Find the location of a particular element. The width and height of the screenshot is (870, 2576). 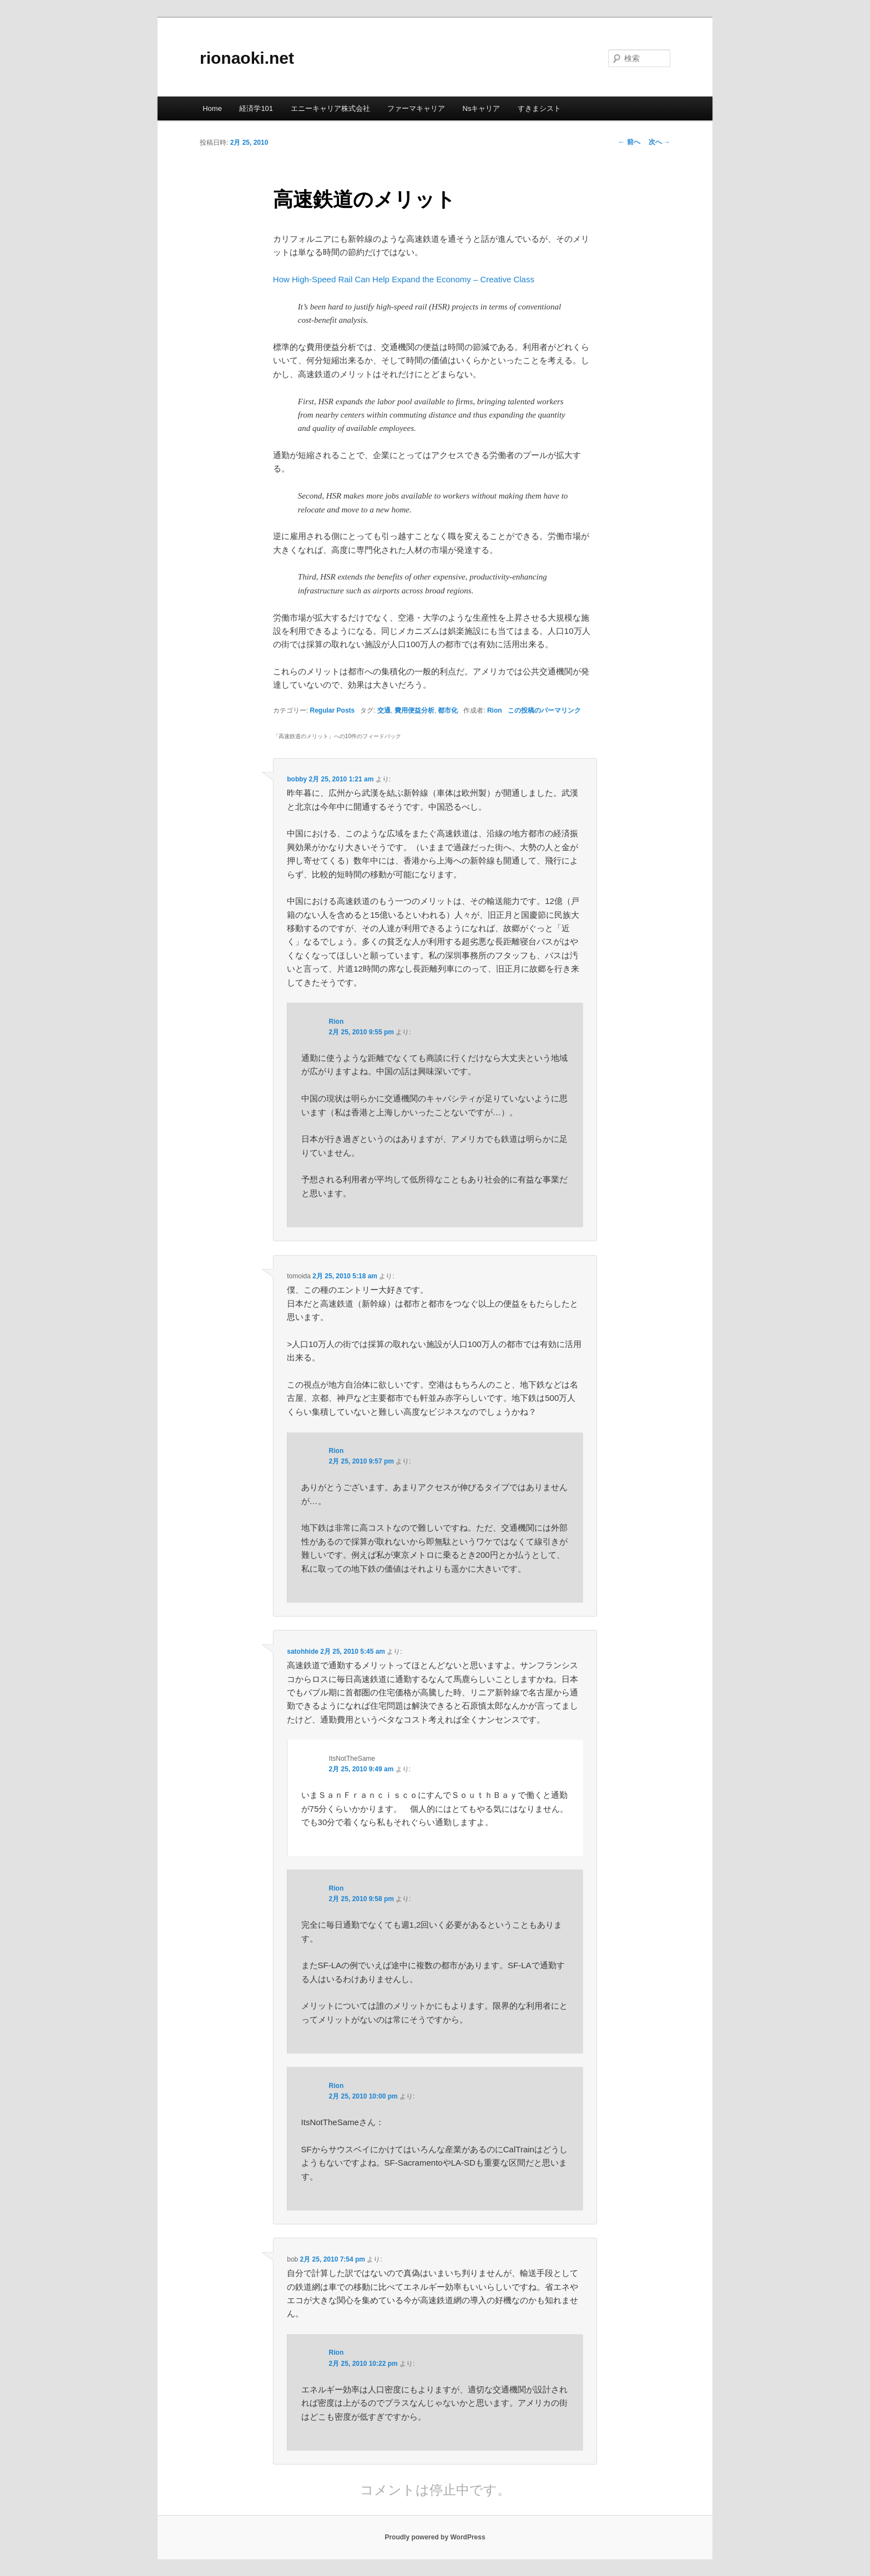

経済学101 is located at coordinates (256, 108).